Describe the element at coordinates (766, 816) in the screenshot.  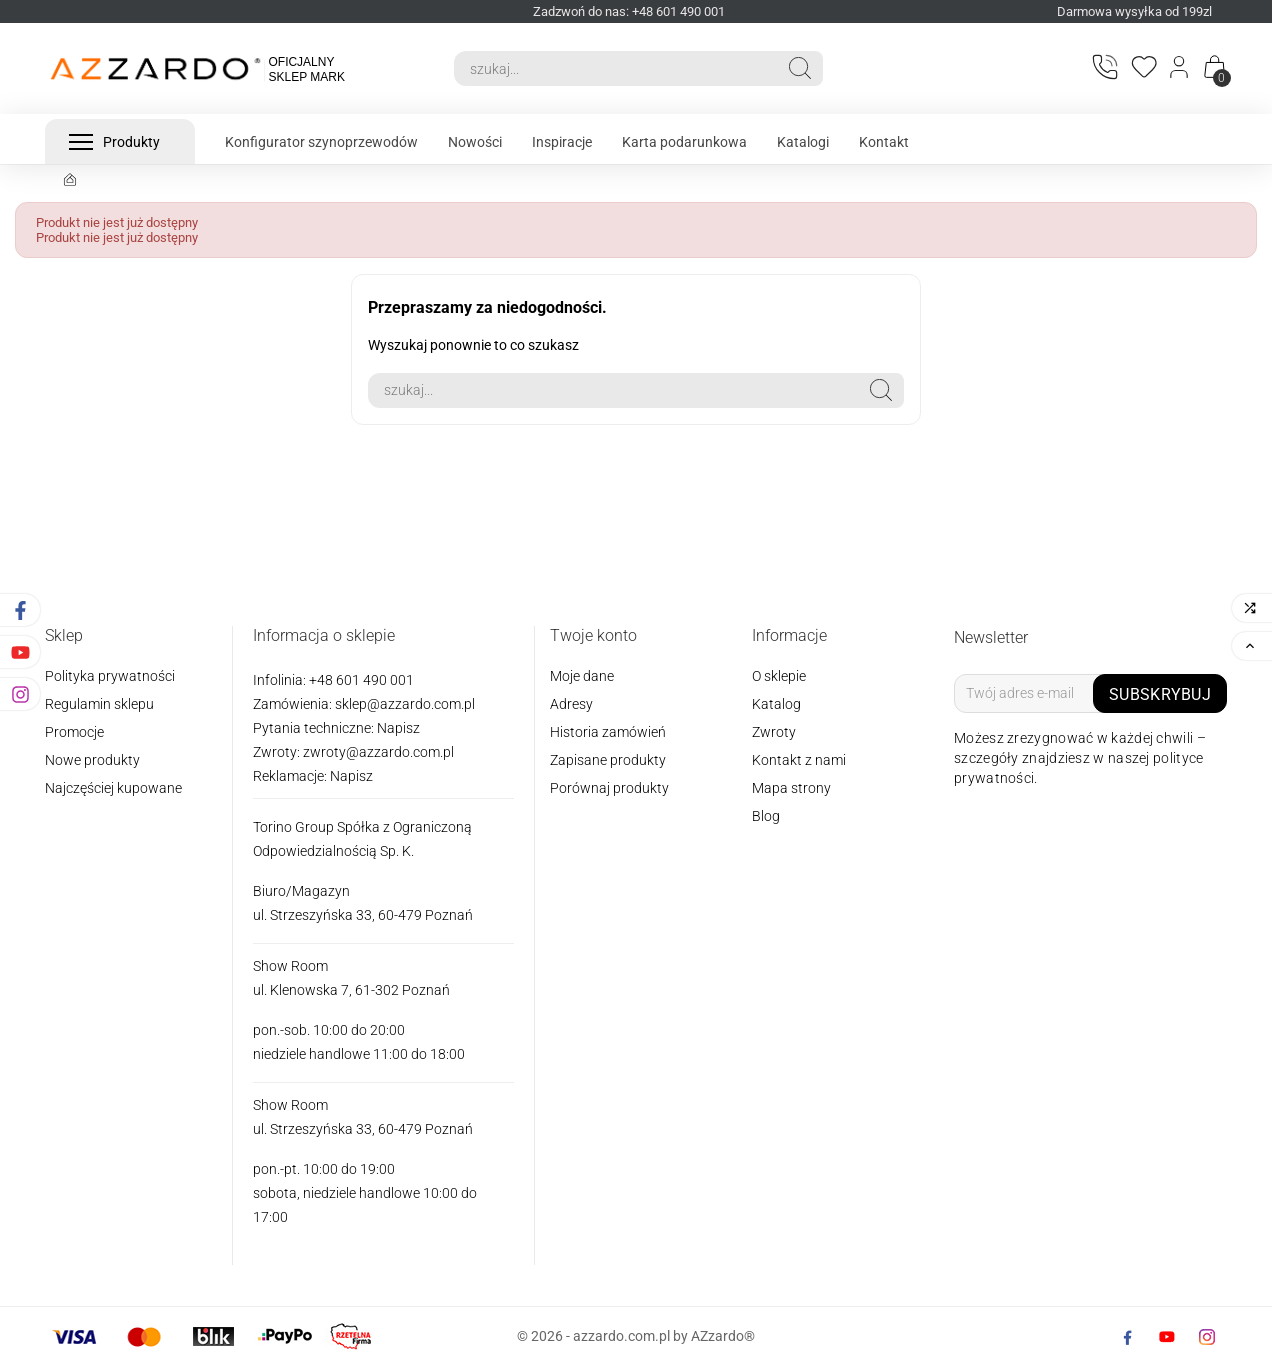
I see `Blog` at that location.